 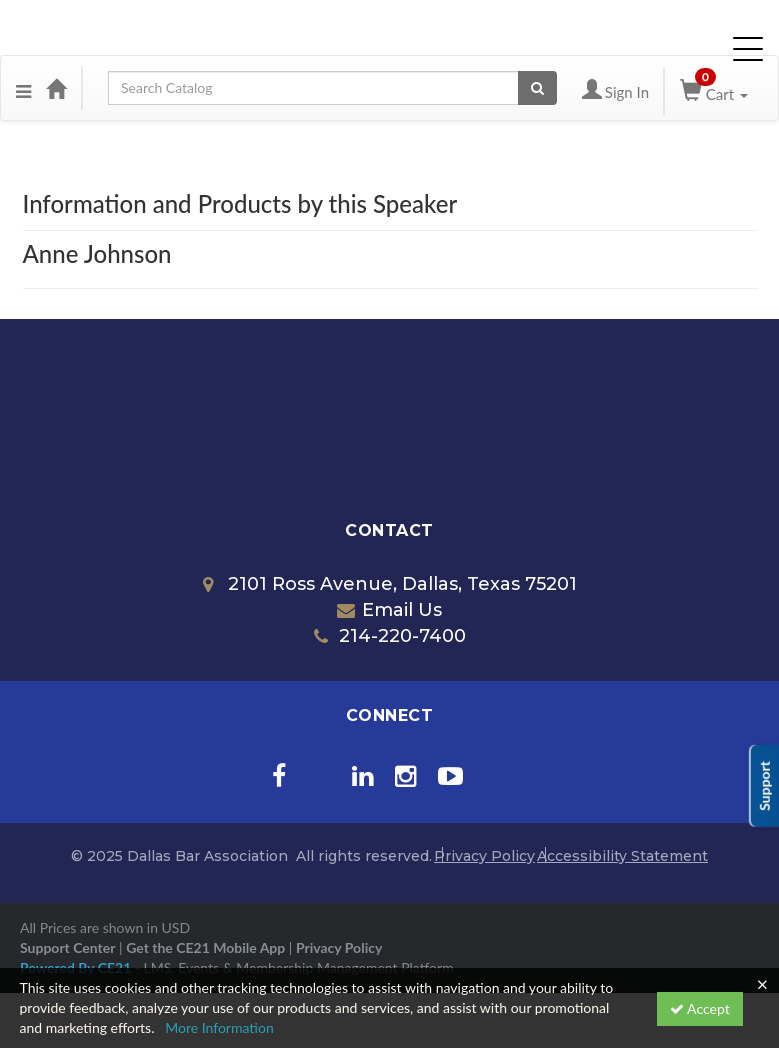 I want to click on [Home], so click(x=56, y=88).